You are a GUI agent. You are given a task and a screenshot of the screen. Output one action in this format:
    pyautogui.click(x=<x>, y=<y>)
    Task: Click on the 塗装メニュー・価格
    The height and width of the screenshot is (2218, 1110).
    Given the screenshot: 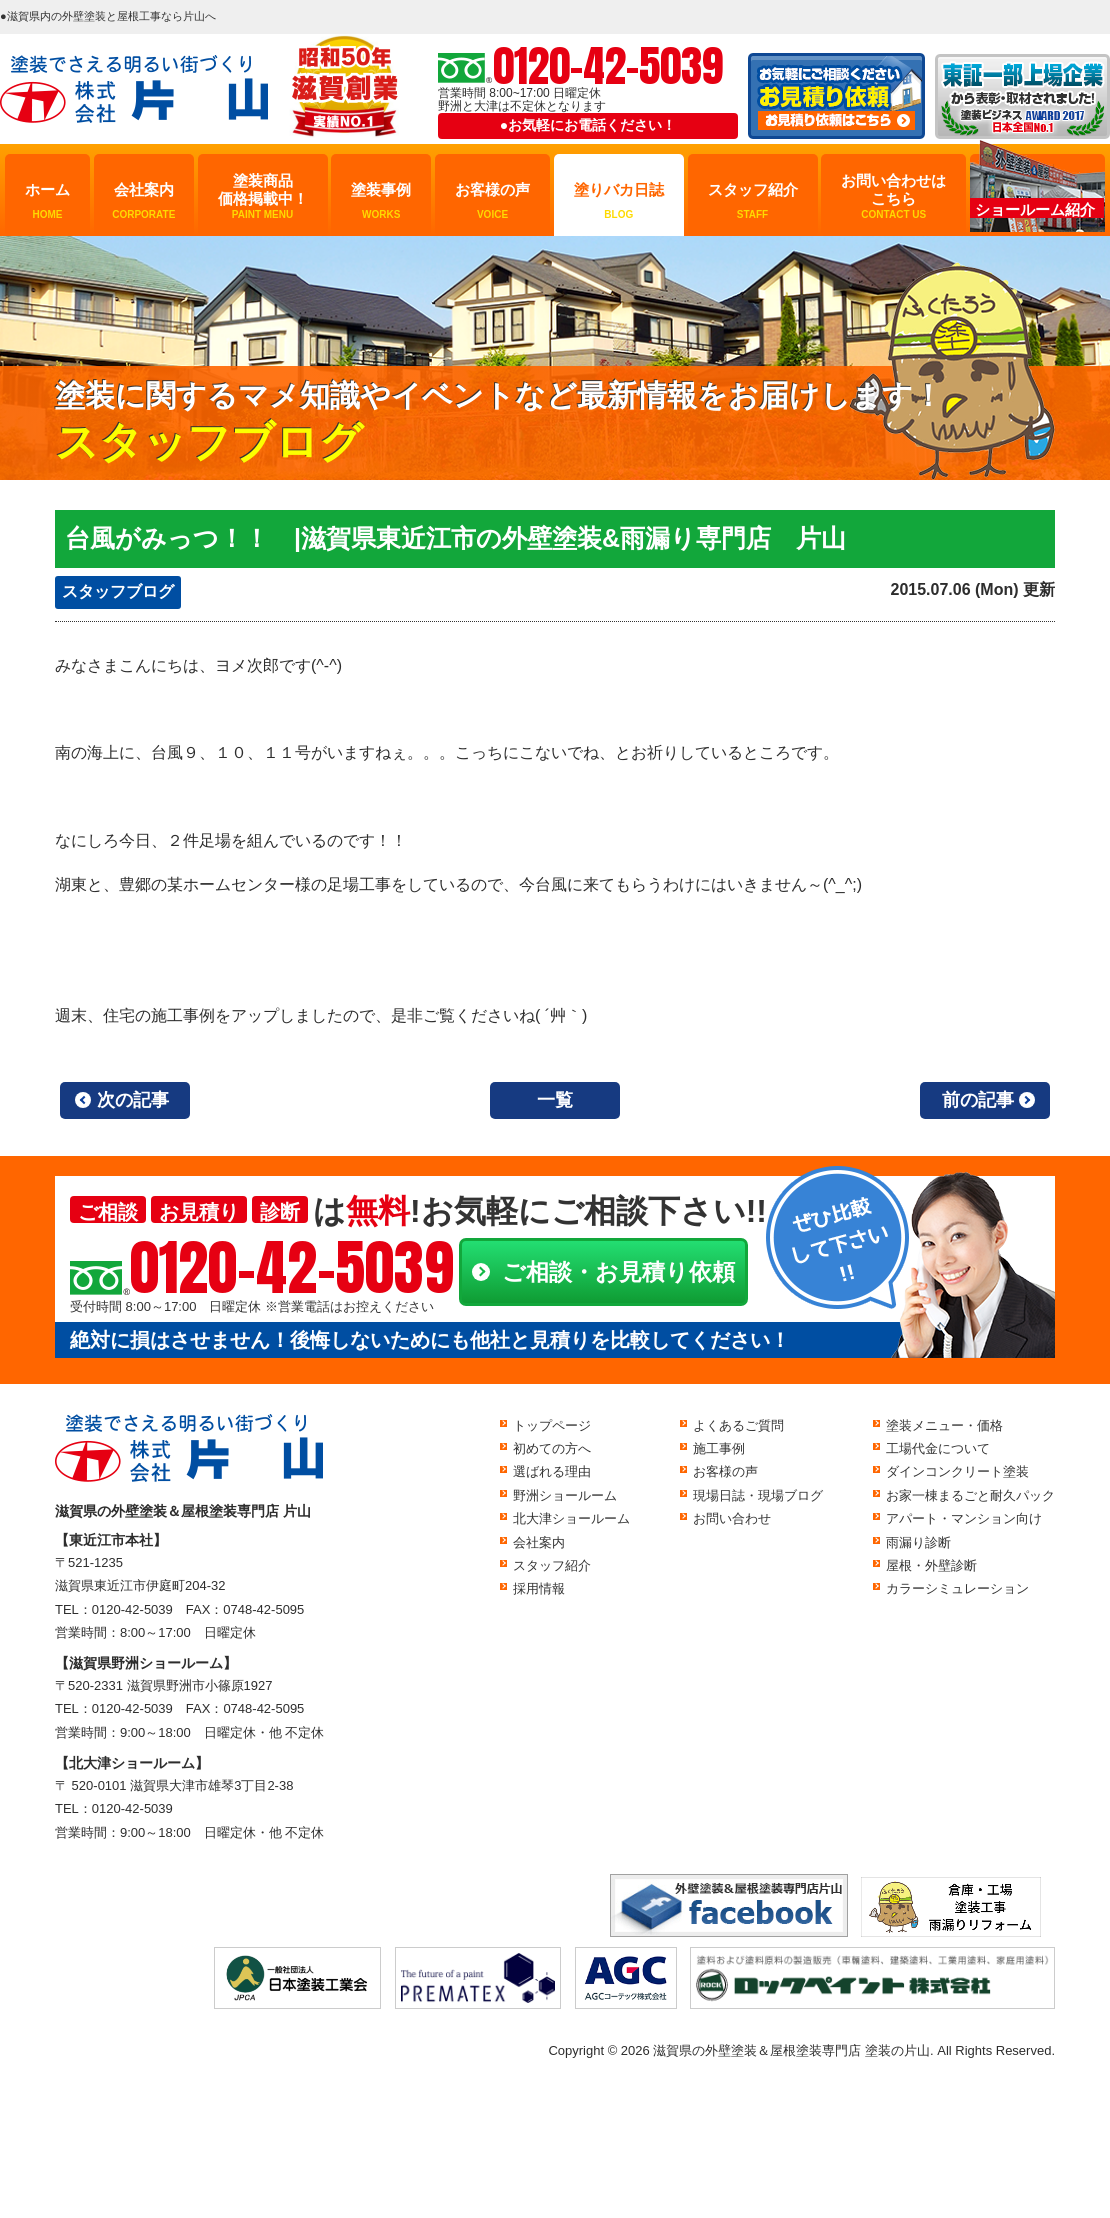 What is the action you would take?
    pyautogui.click(x=944, y=1425)
    